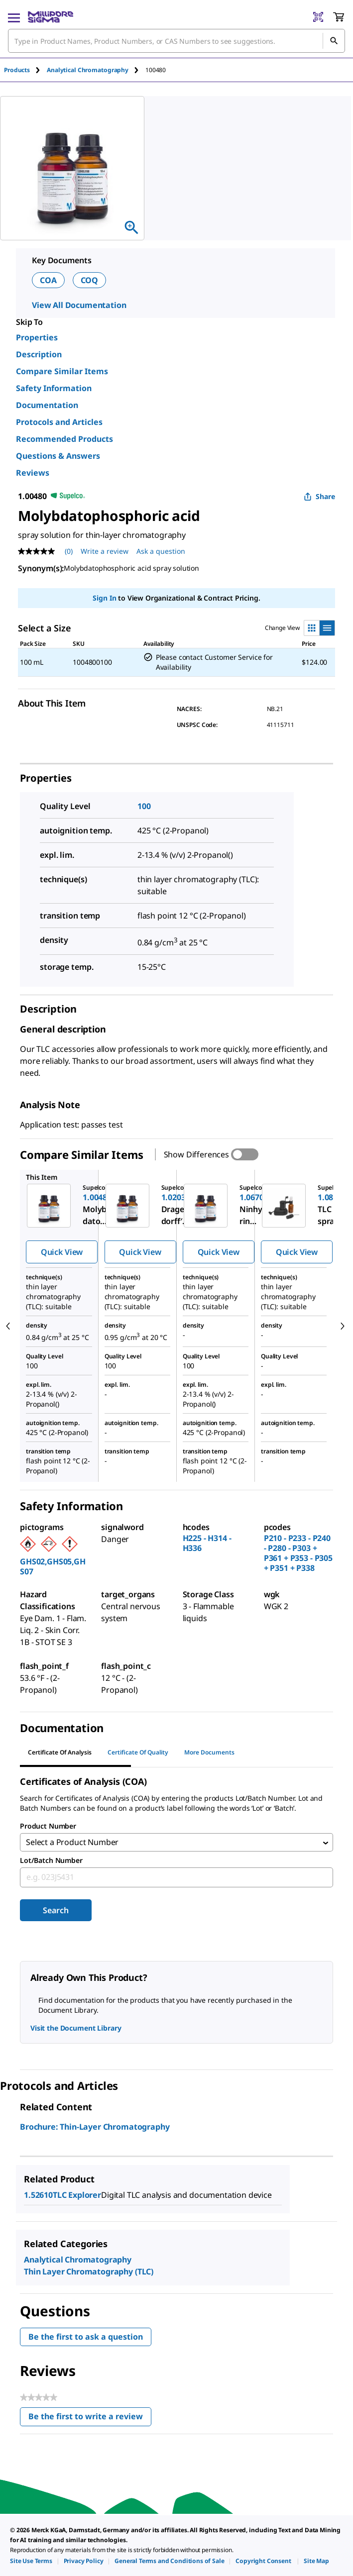 The image size is (353, 2576). I want to click on Search [Submit], so click(55, 1911).